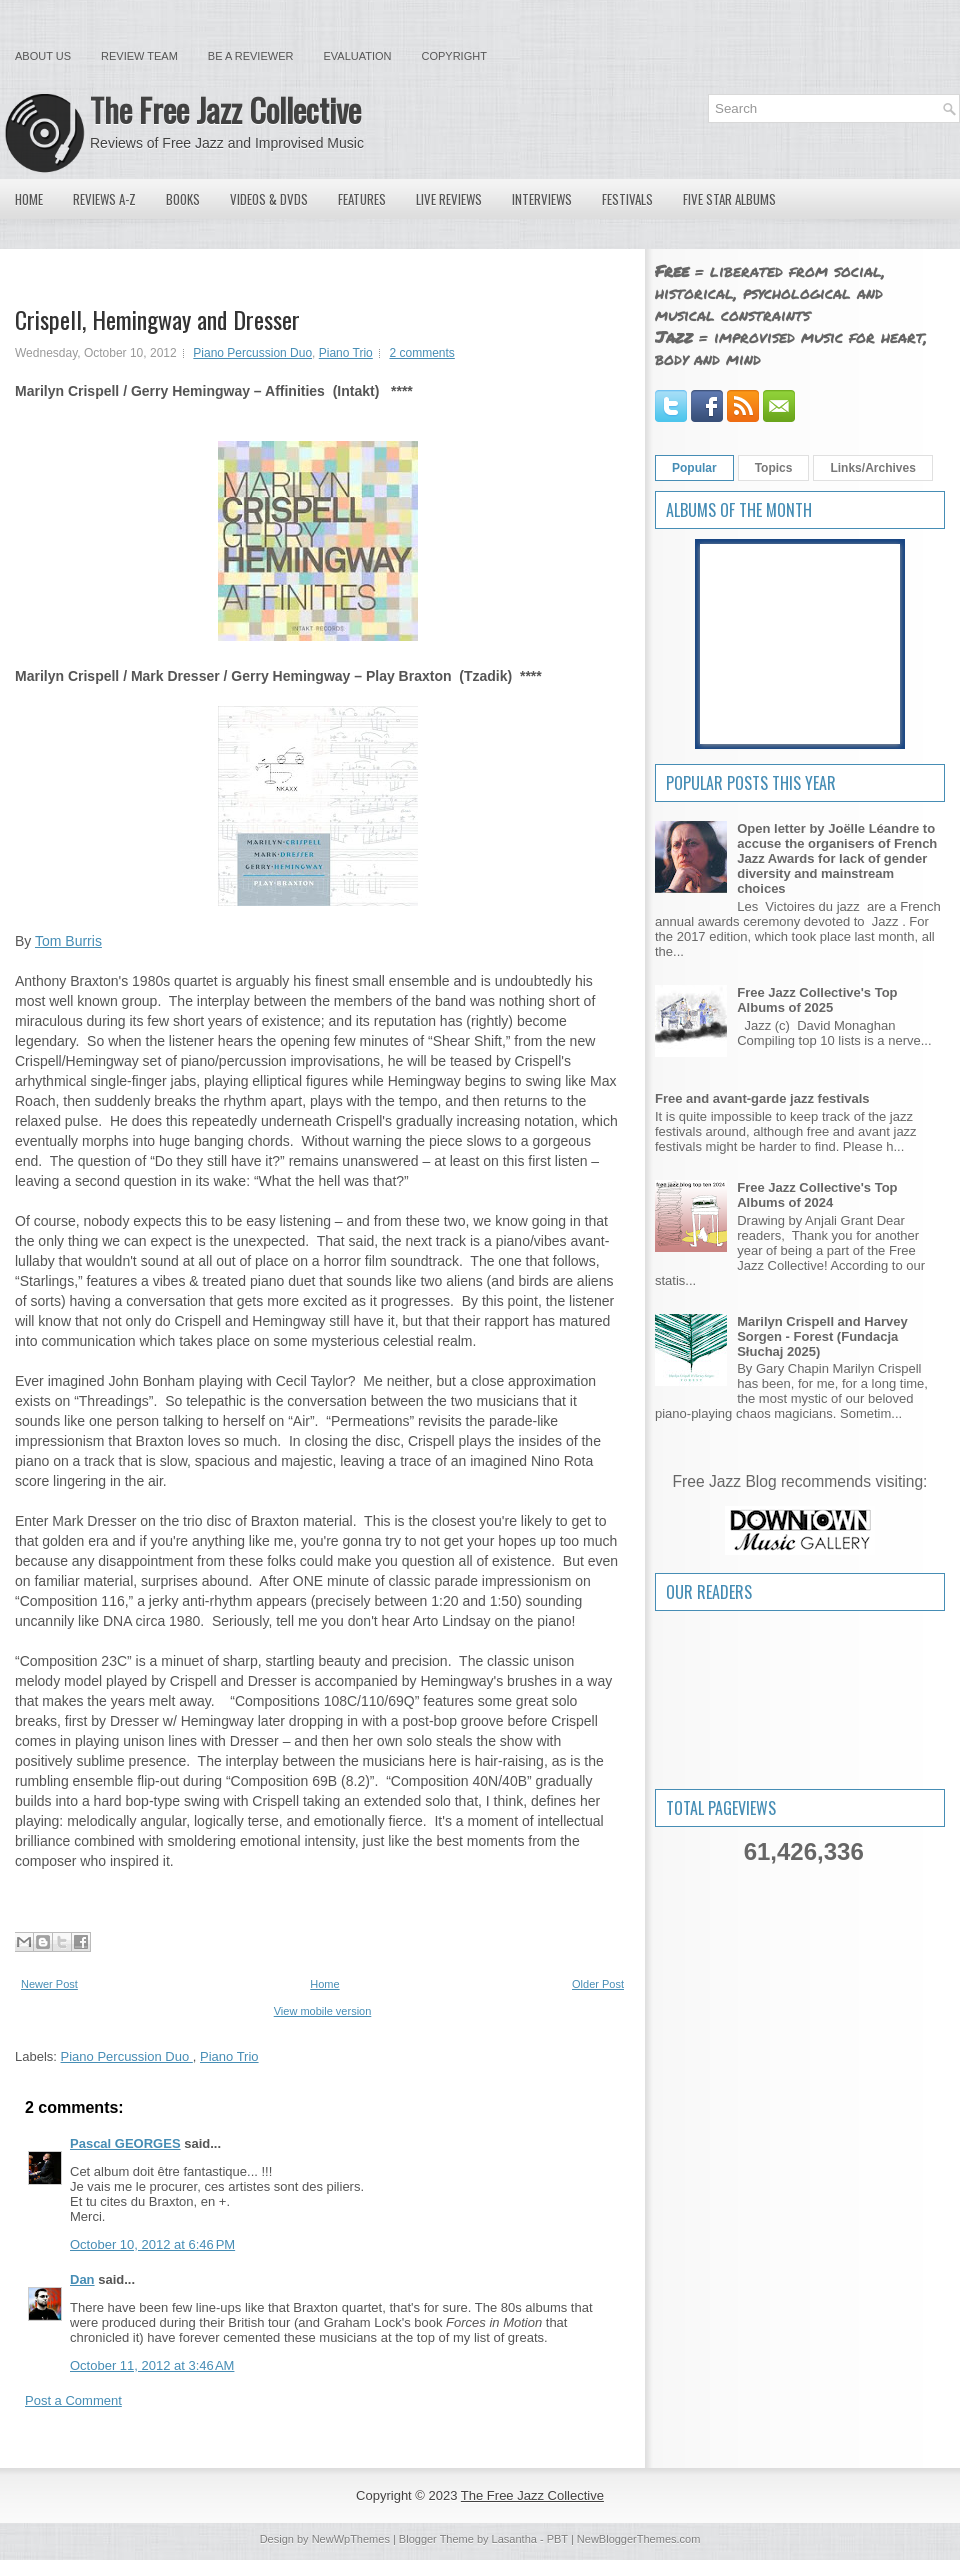 The image size is (960, 2560). I want to click on Reviews A-Z, so click(104, 199).